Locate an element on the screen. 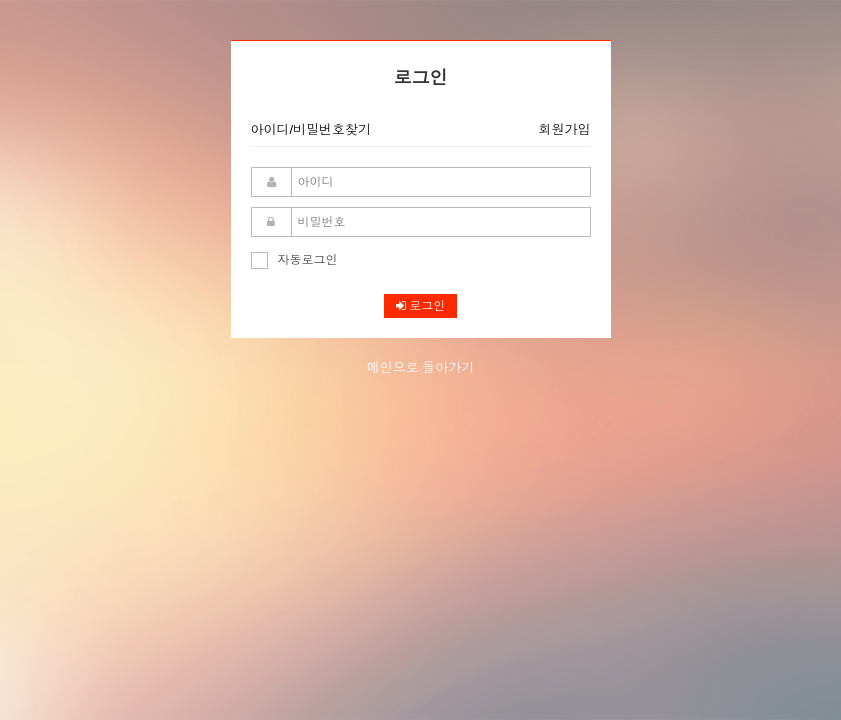  로그인 is located at coordinates (420, 306).